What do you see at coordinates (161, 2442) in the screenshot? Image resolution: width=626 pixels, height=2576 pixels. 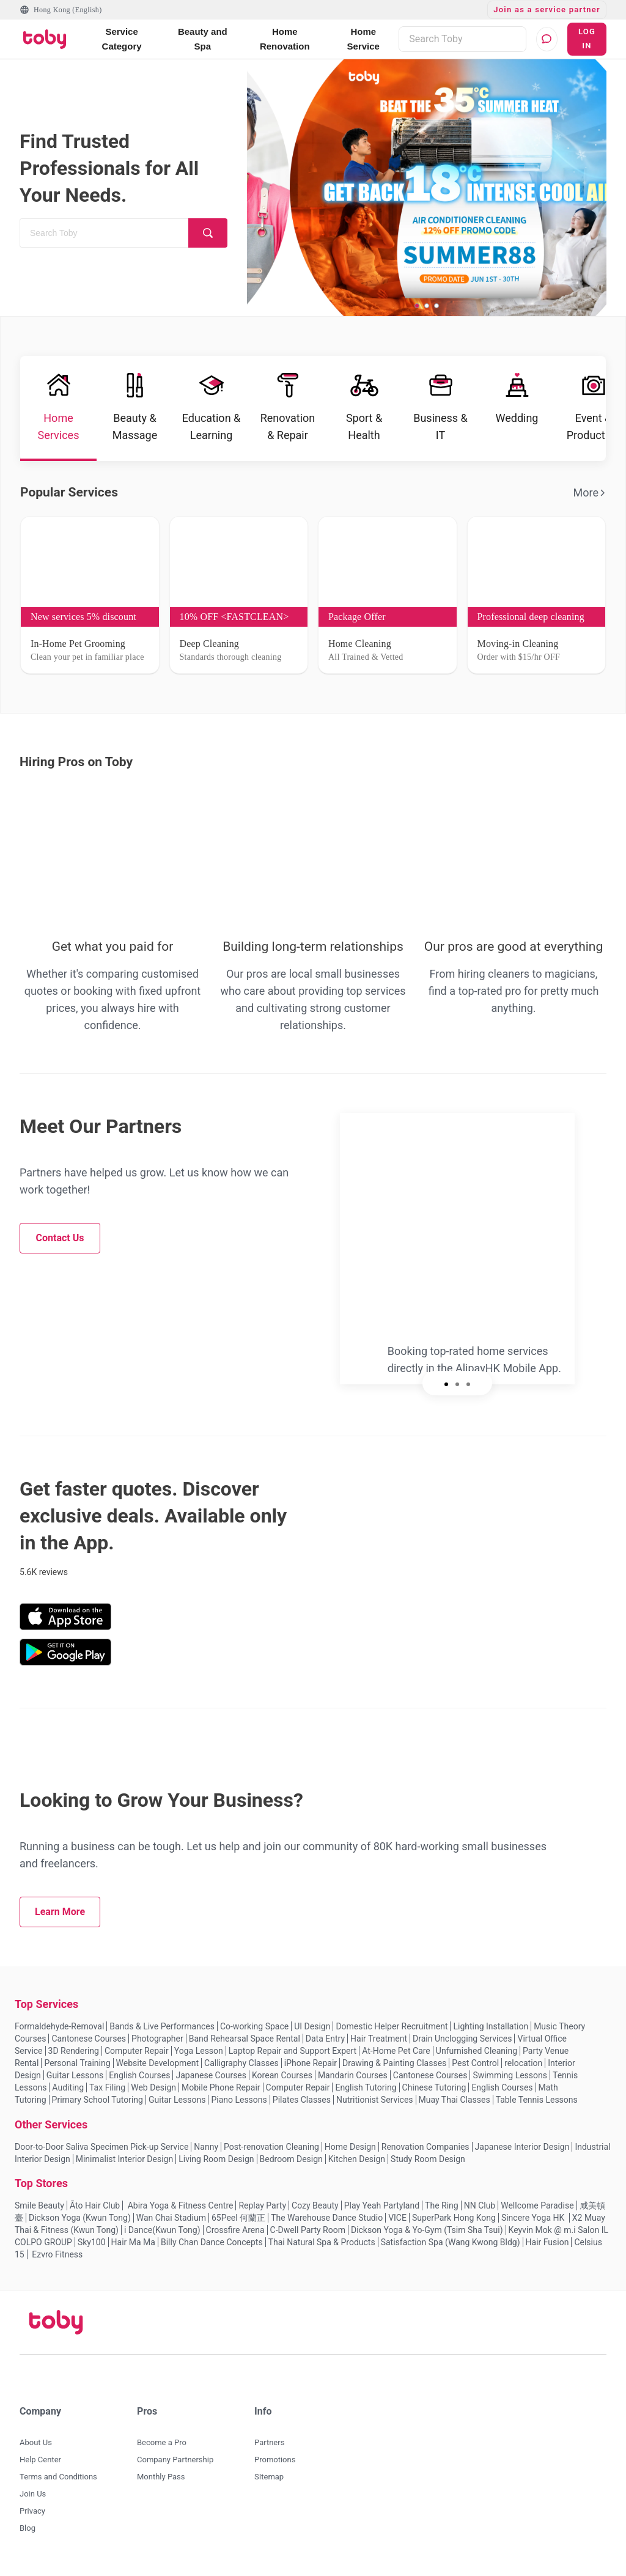 I see `Become a Pro` at bounding box center [161, 2442].